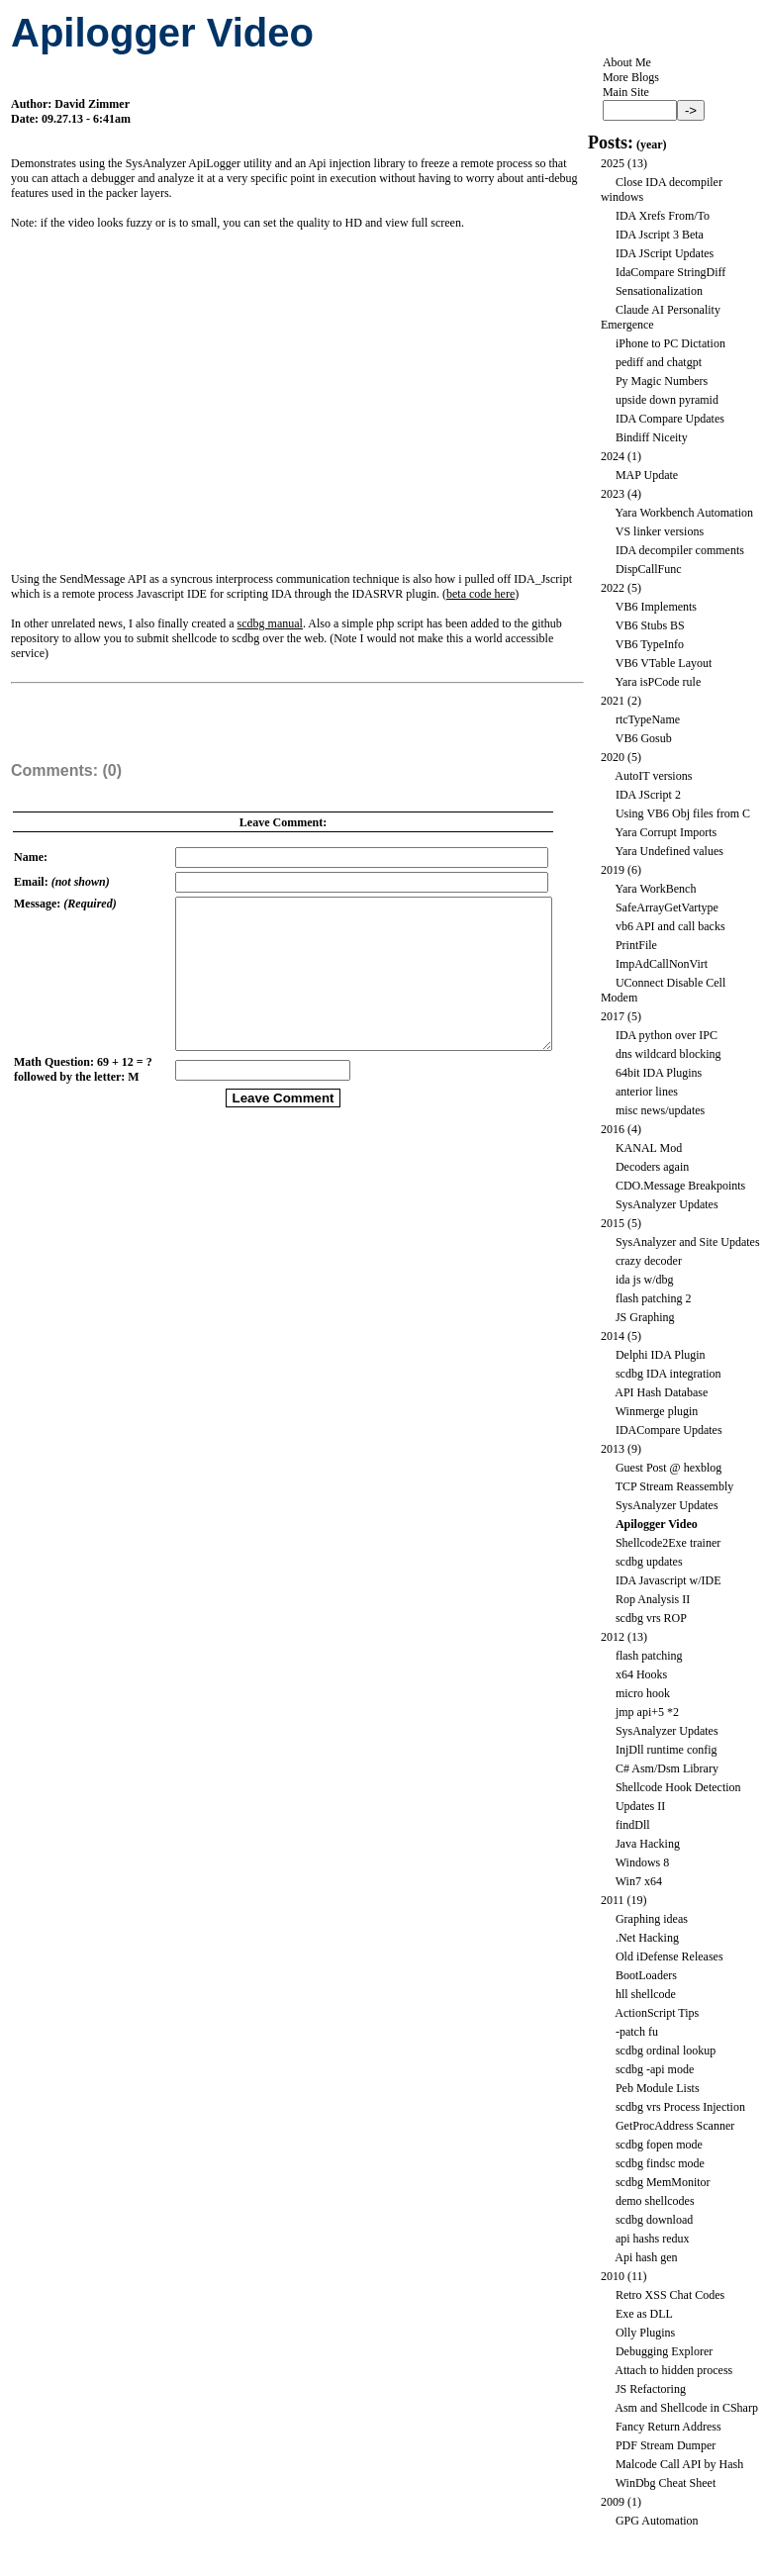 The height and width of the screenshot is (2576, 764). I want to click on upside down pyramid, so click(667, 400).